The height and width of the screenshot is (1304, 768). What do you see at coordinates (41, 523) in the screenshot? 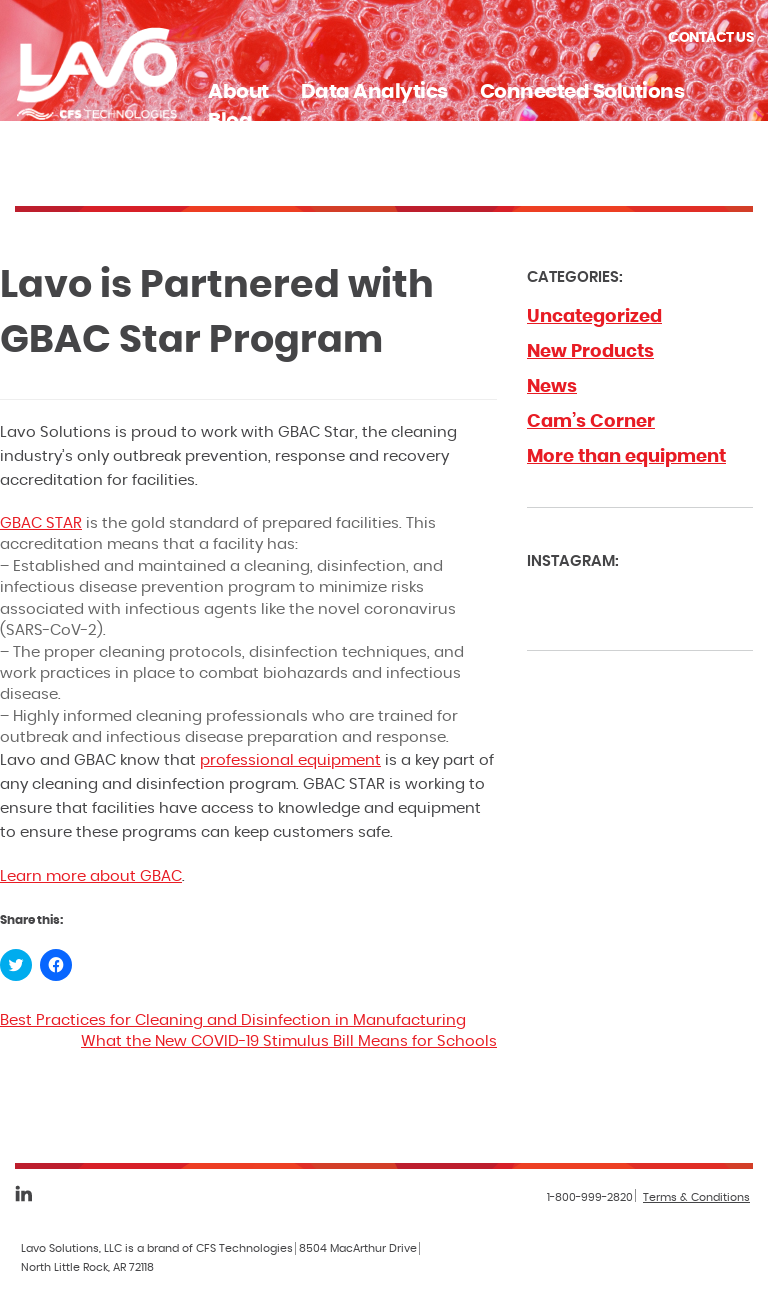
I see `GBAC STAR` at bounding box center [41, 523].